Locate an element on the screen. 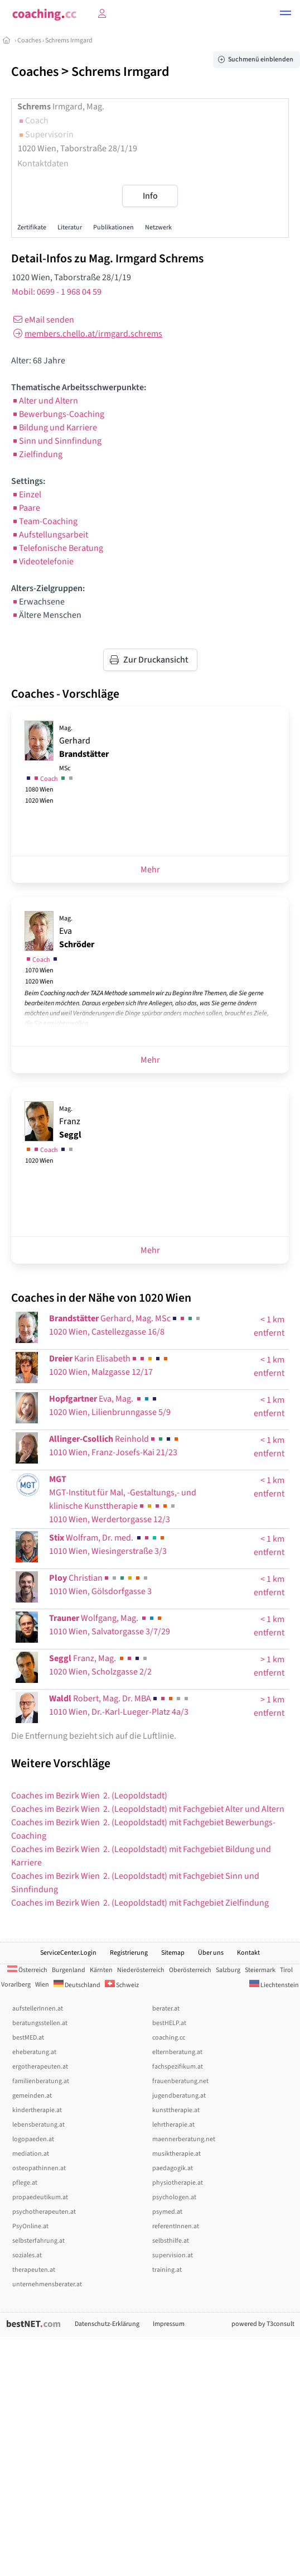 This screenshot has width=300, height=2576. [button] is located at coordinates (285, 14).